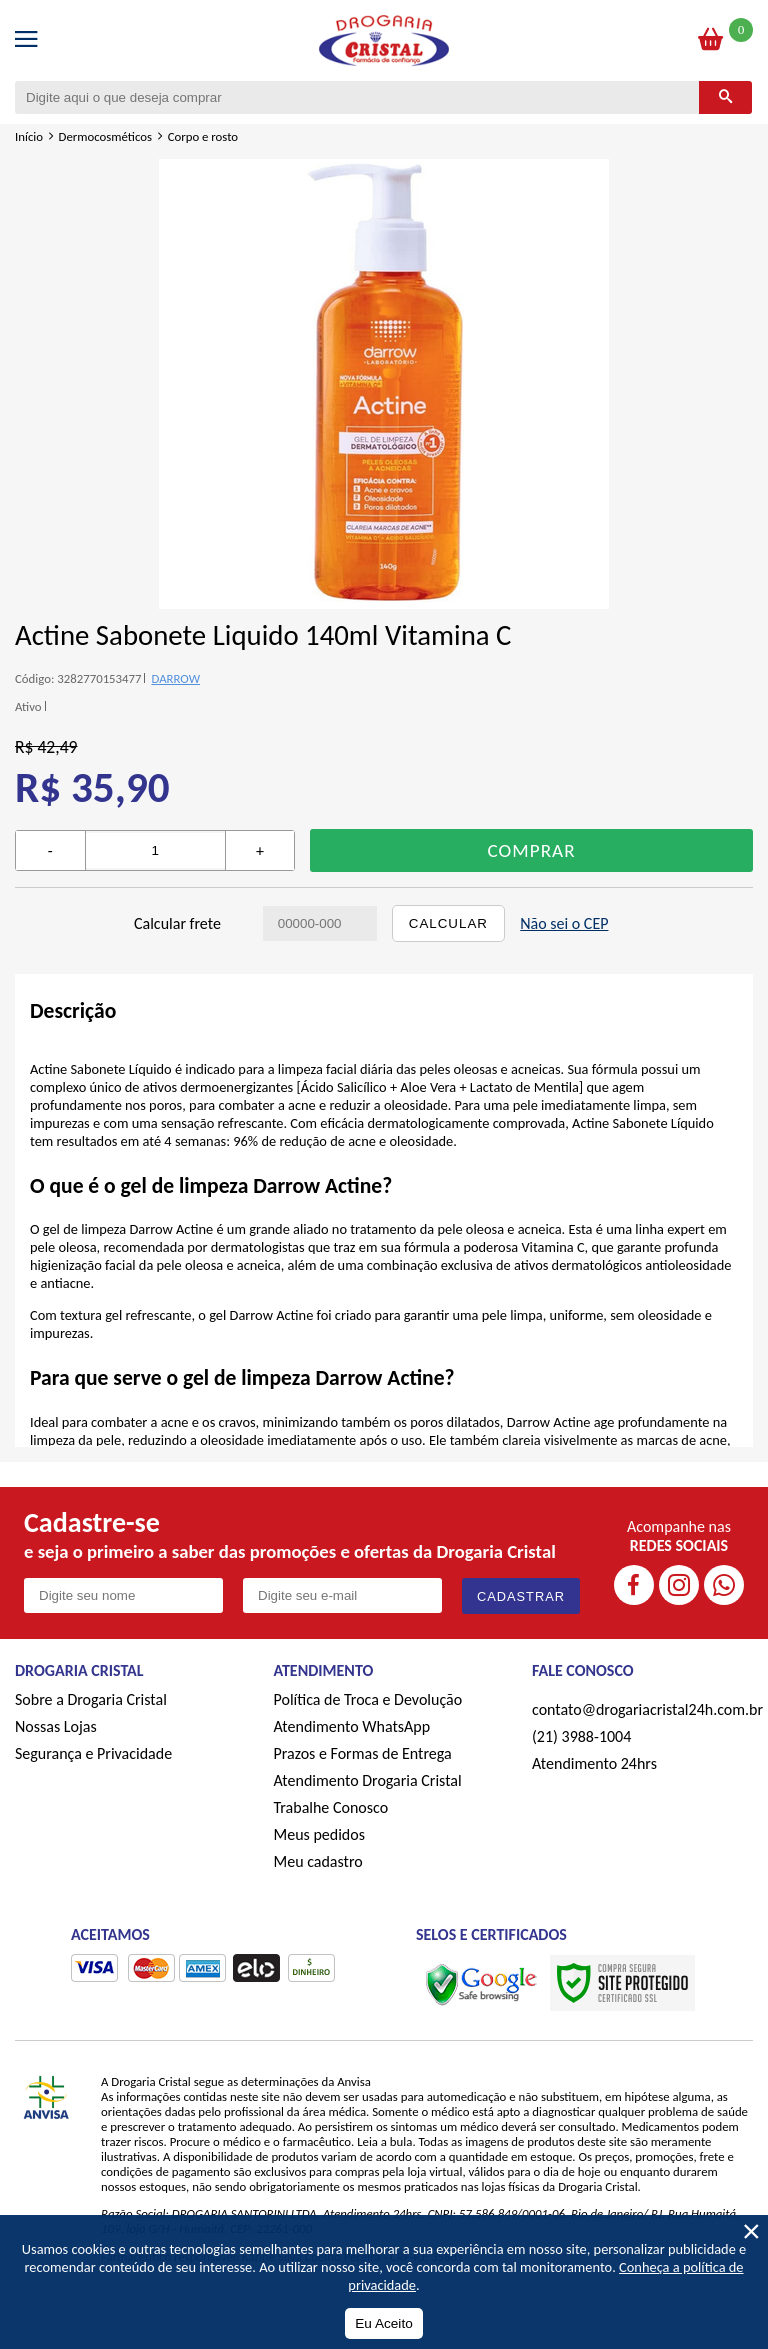 The height and width of the screenshot is (2349, 768). What do you see at coordinates (56, 1726) in the screenshot?
I see `Nossas Lojas` at bounding box center [56, 1726].